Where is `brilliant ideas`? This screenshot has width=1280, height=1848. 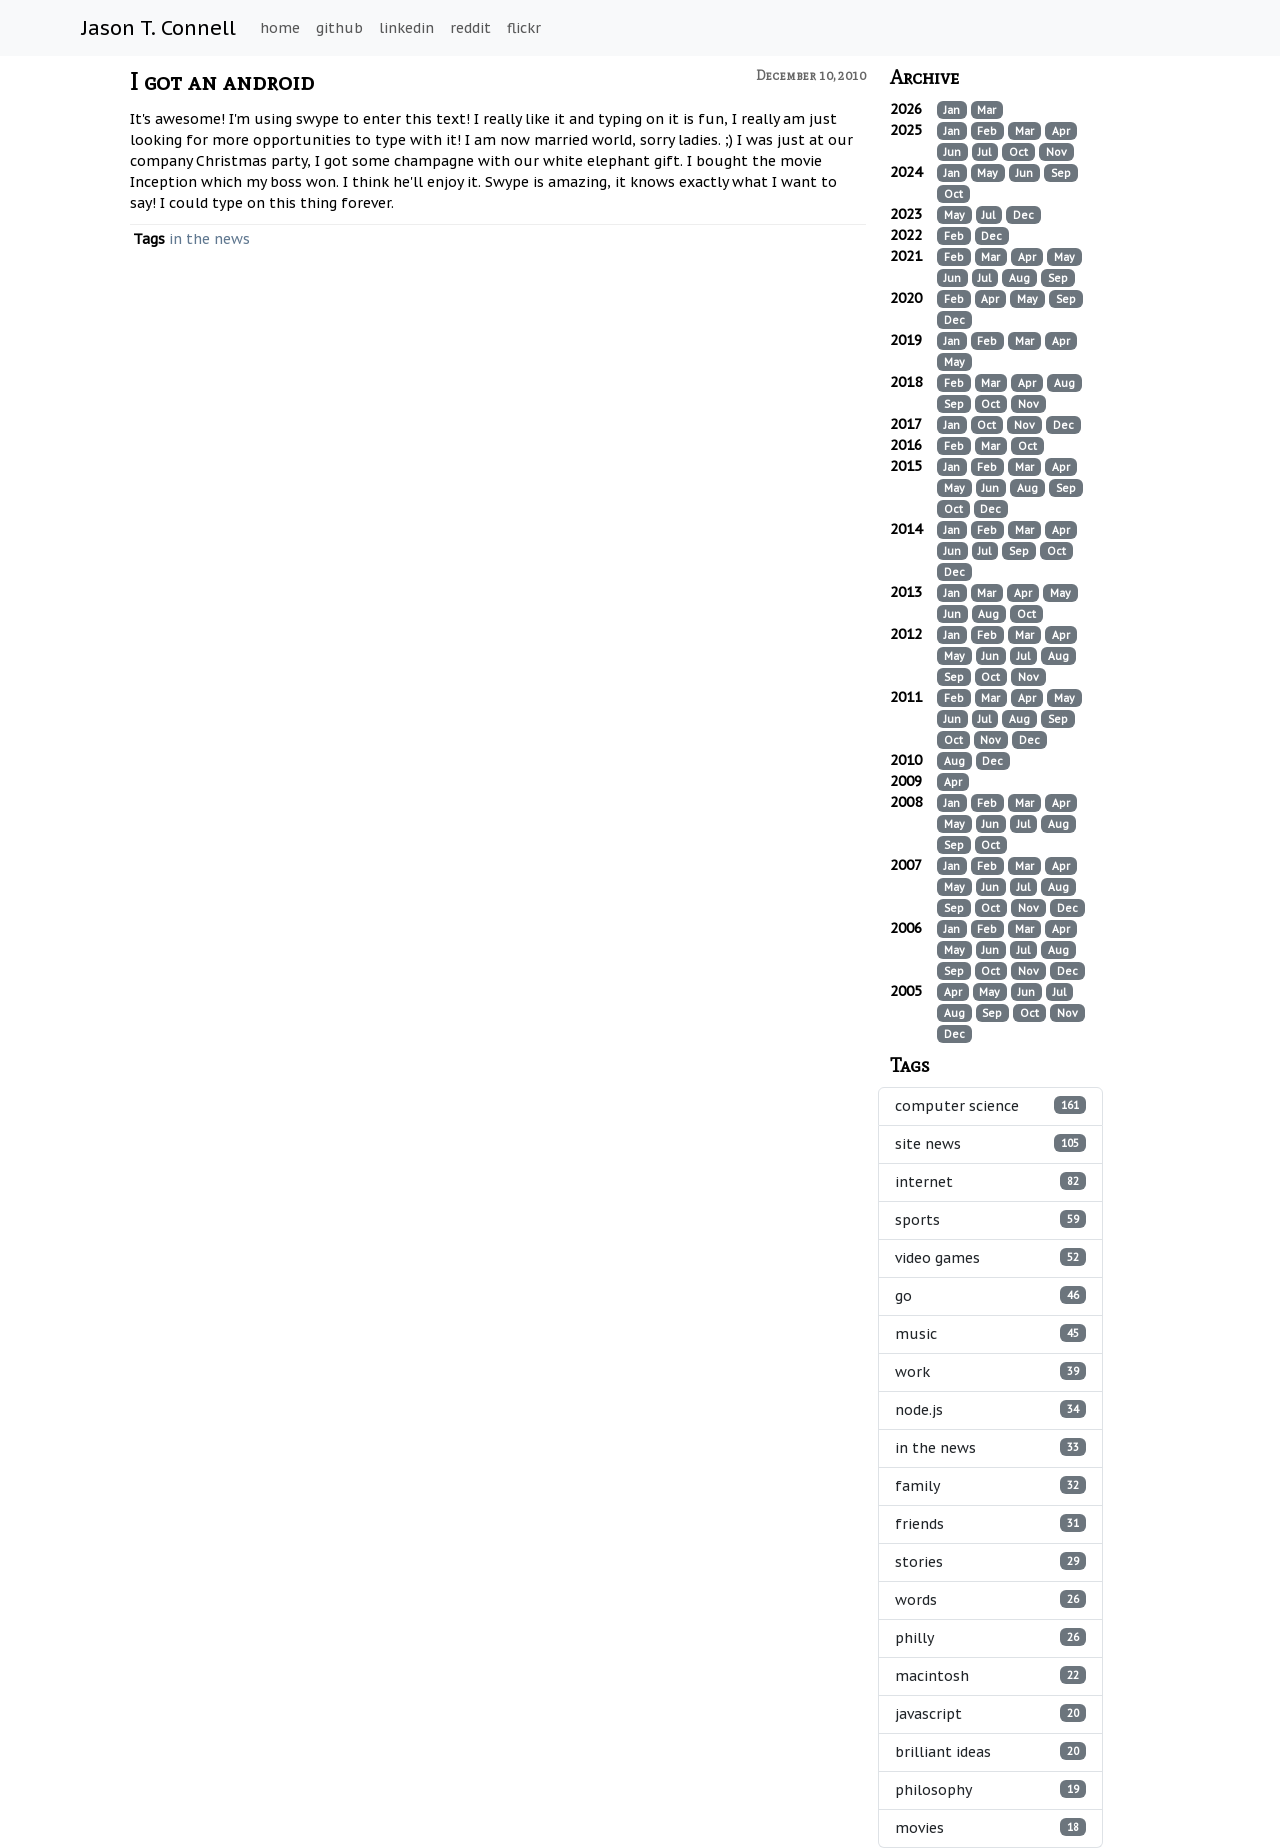
brilliant ideas is located at coordinates (991, 1751).